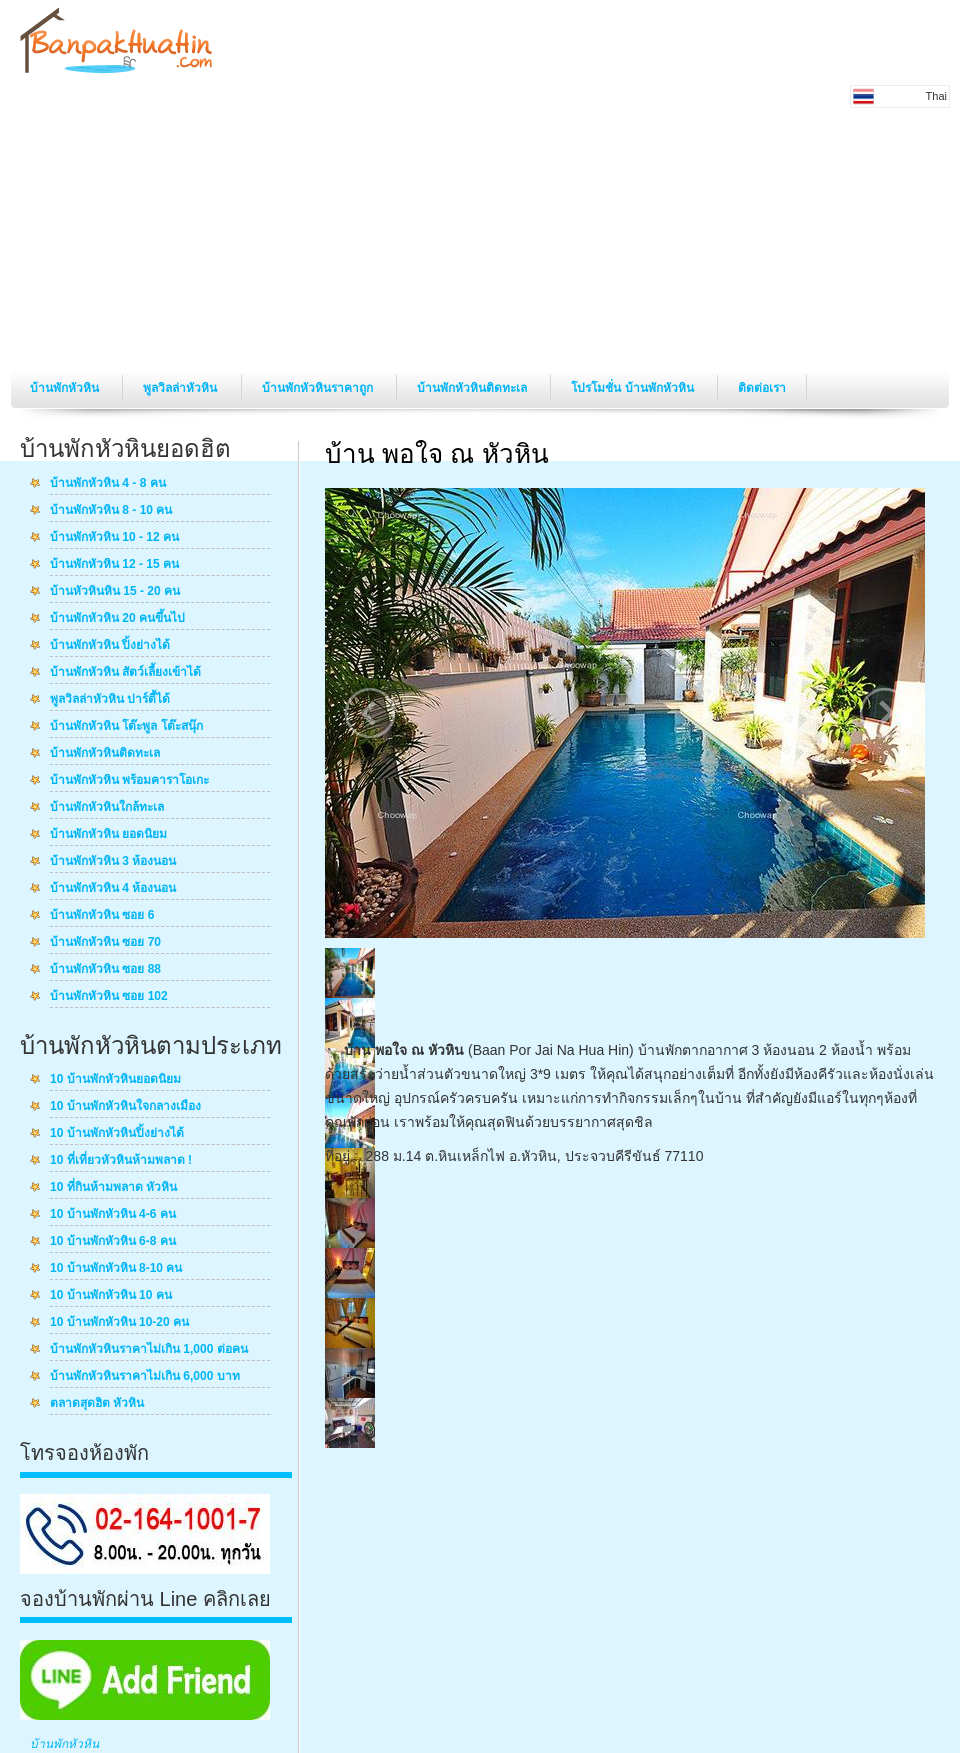  Describe the element at coordinates (113, 1188) in the screenshot. I see `10 ที่กินห้ามพลาด หัวหิน` at that location.